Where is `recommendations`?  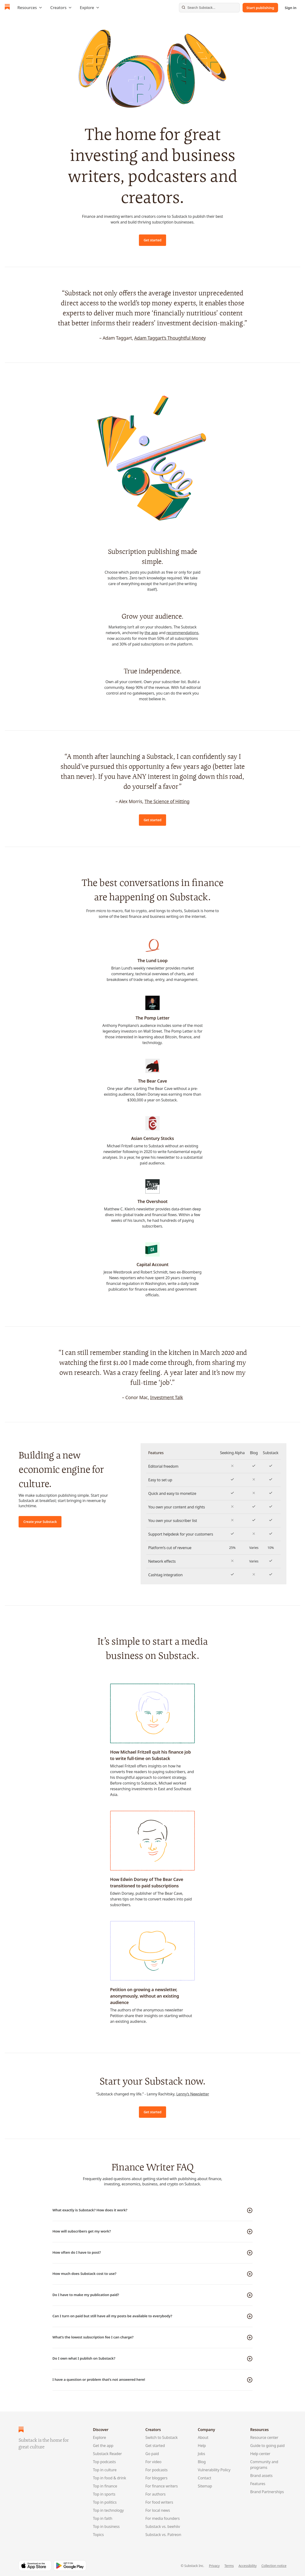
recommendations is located at coordinates (182, 632).